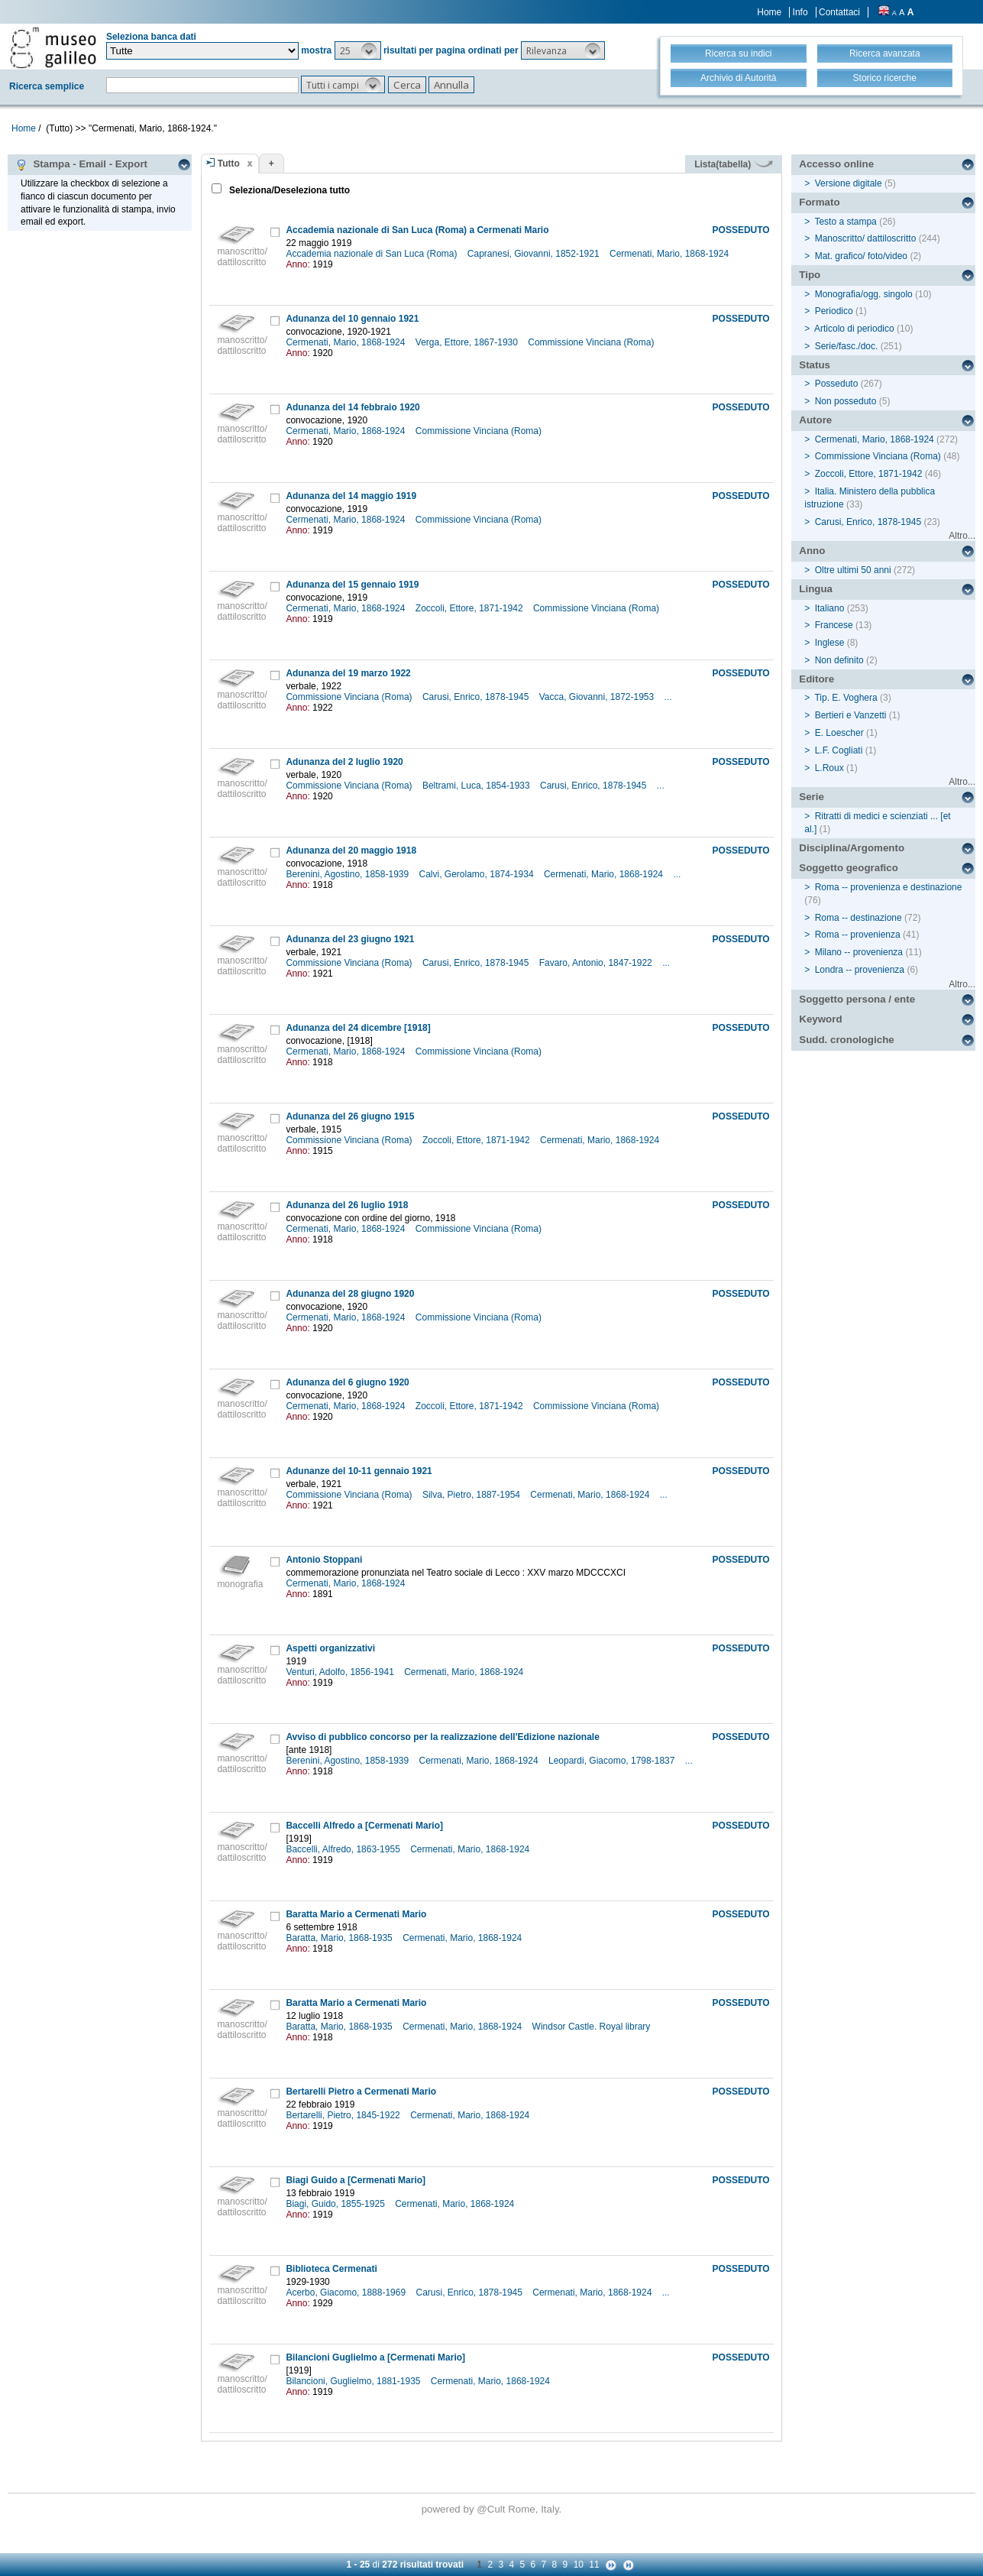 This screenshot has width=983, height=2576. What do you see at coordinates (858, 917) in the screenshot?
I see `Roma -- destinazione` at bounding box center [858, 917].